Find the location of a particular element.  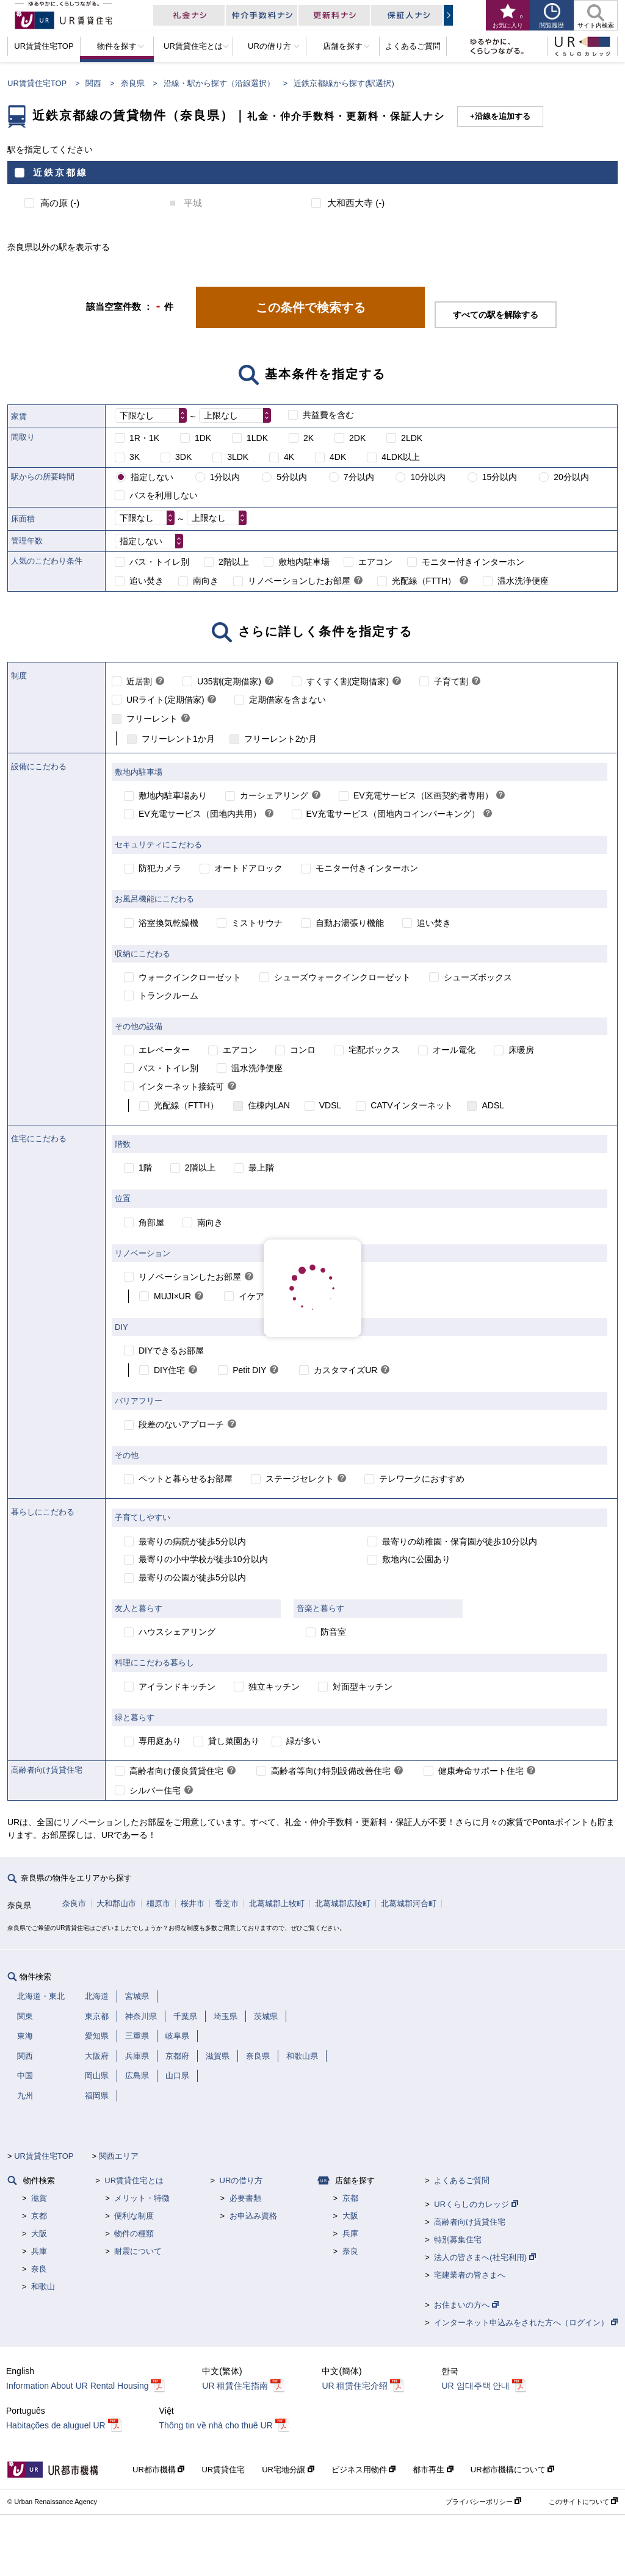

トランクルーム is located at coordinates (168, 995).